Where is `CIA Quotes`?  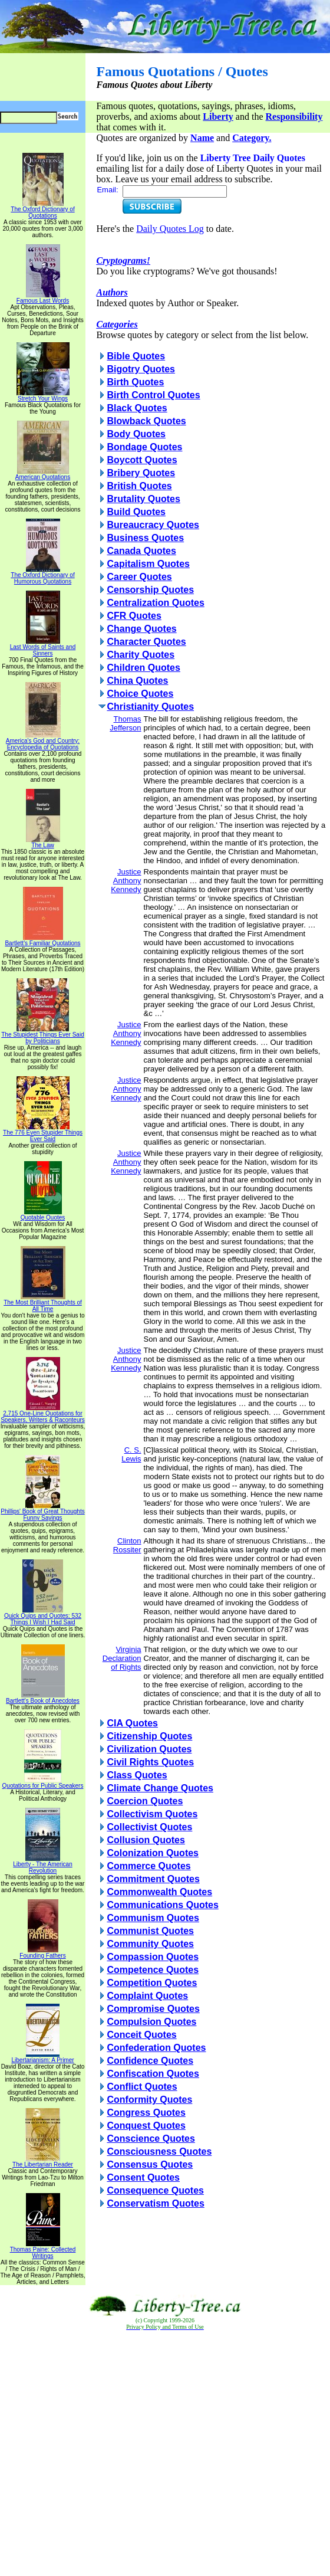
CIA Quotes is located at coordinates (132, 1723).